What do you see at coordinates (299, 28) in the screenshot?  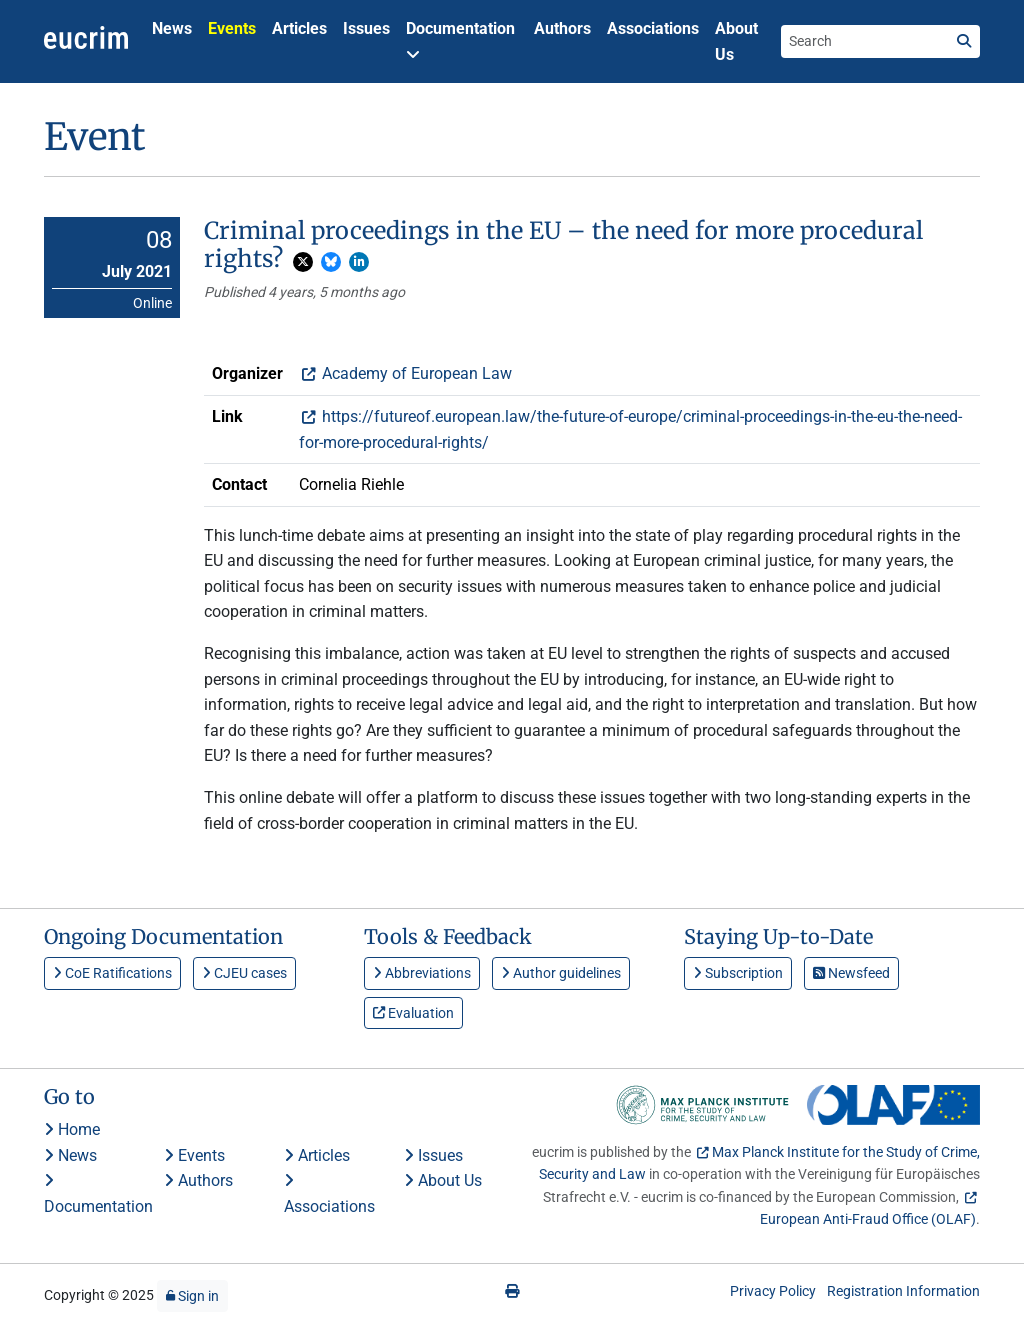 I see `Articles` at bounding box center [299, 28].